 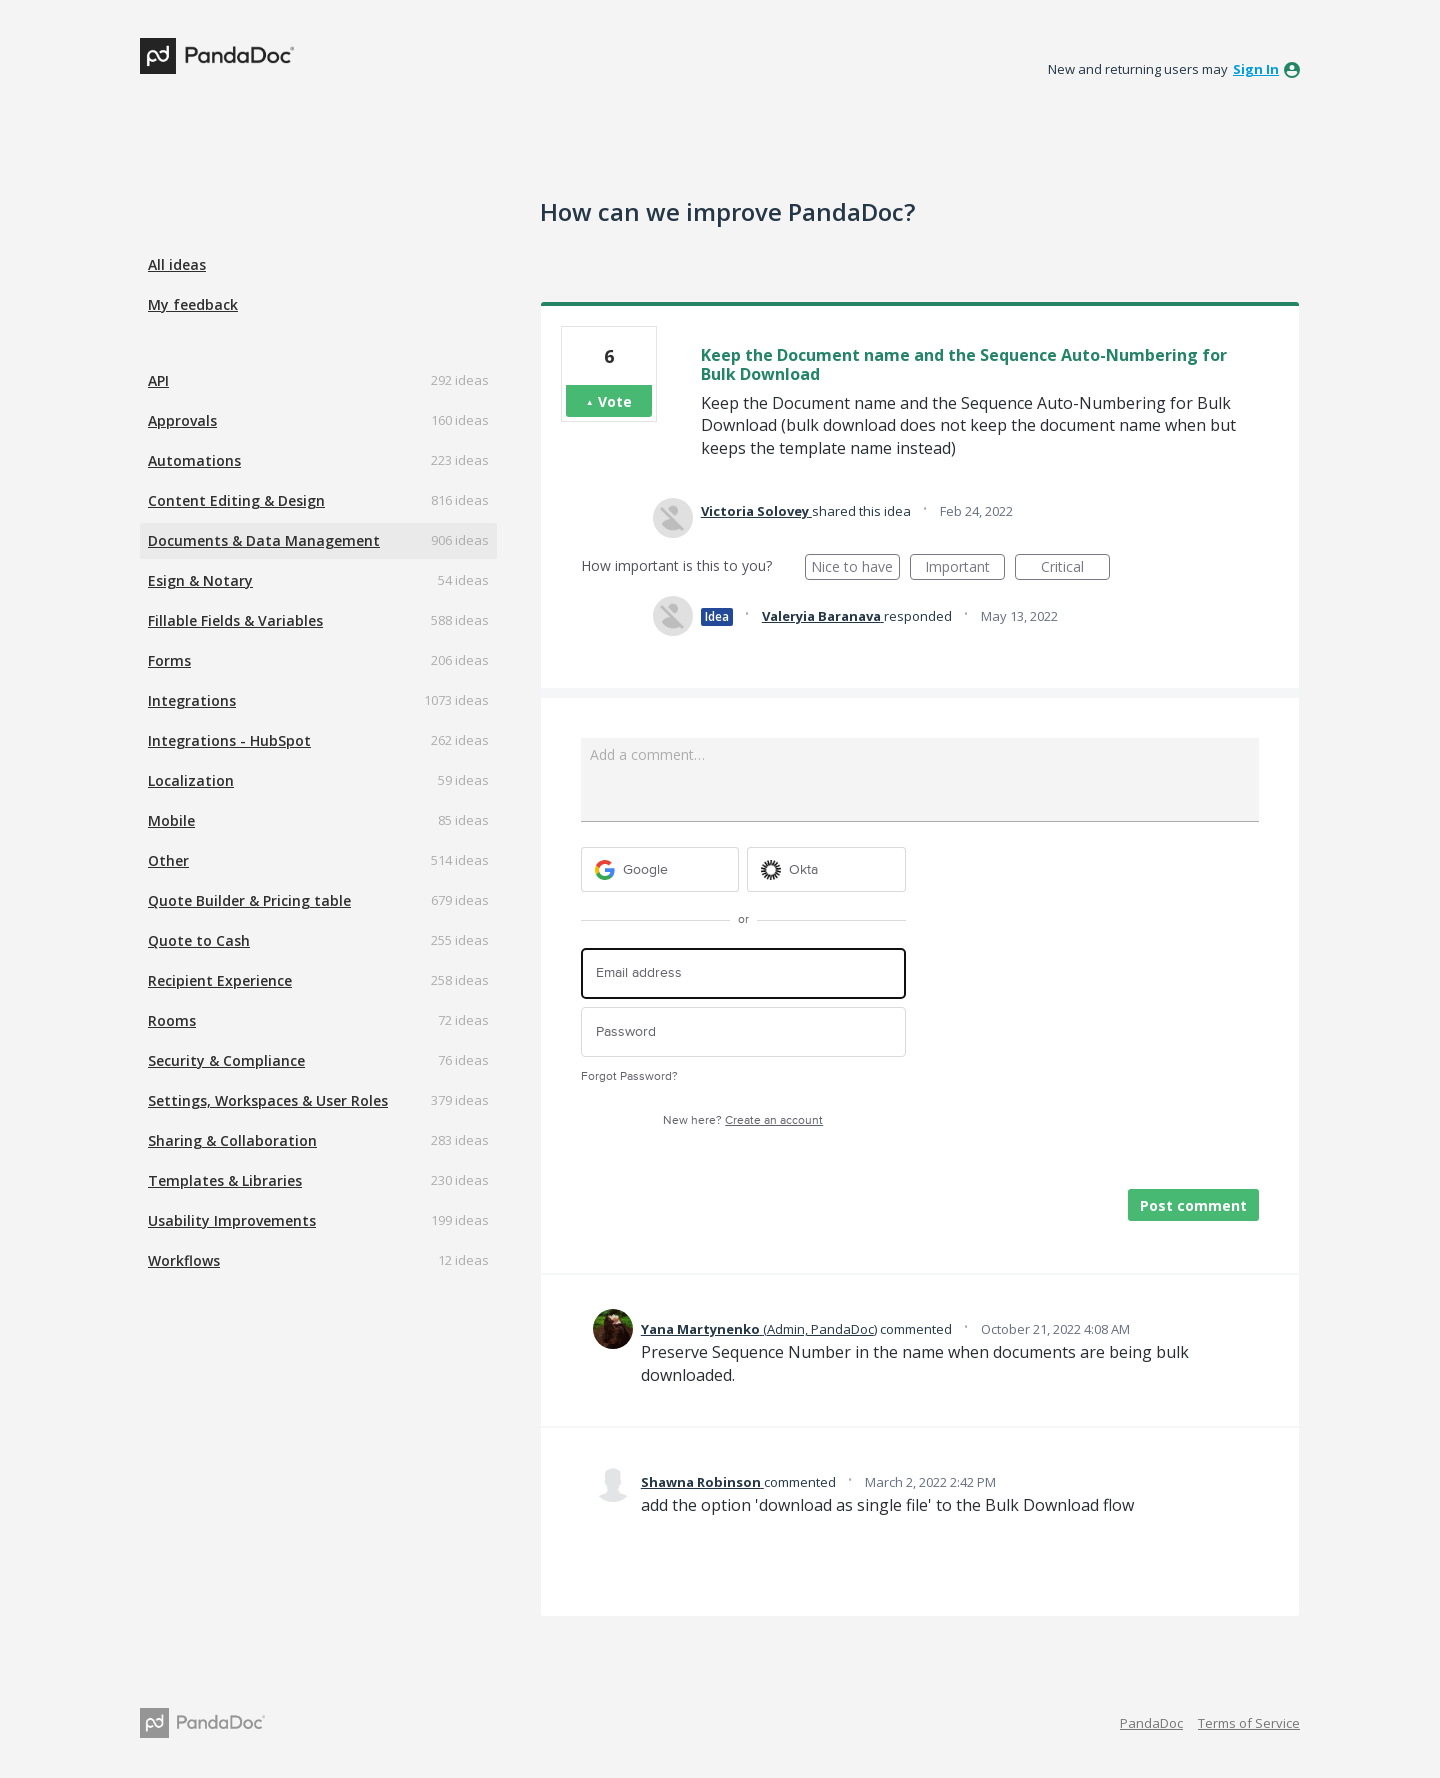 I want to click on All ideas, so click(x=177, y=264).